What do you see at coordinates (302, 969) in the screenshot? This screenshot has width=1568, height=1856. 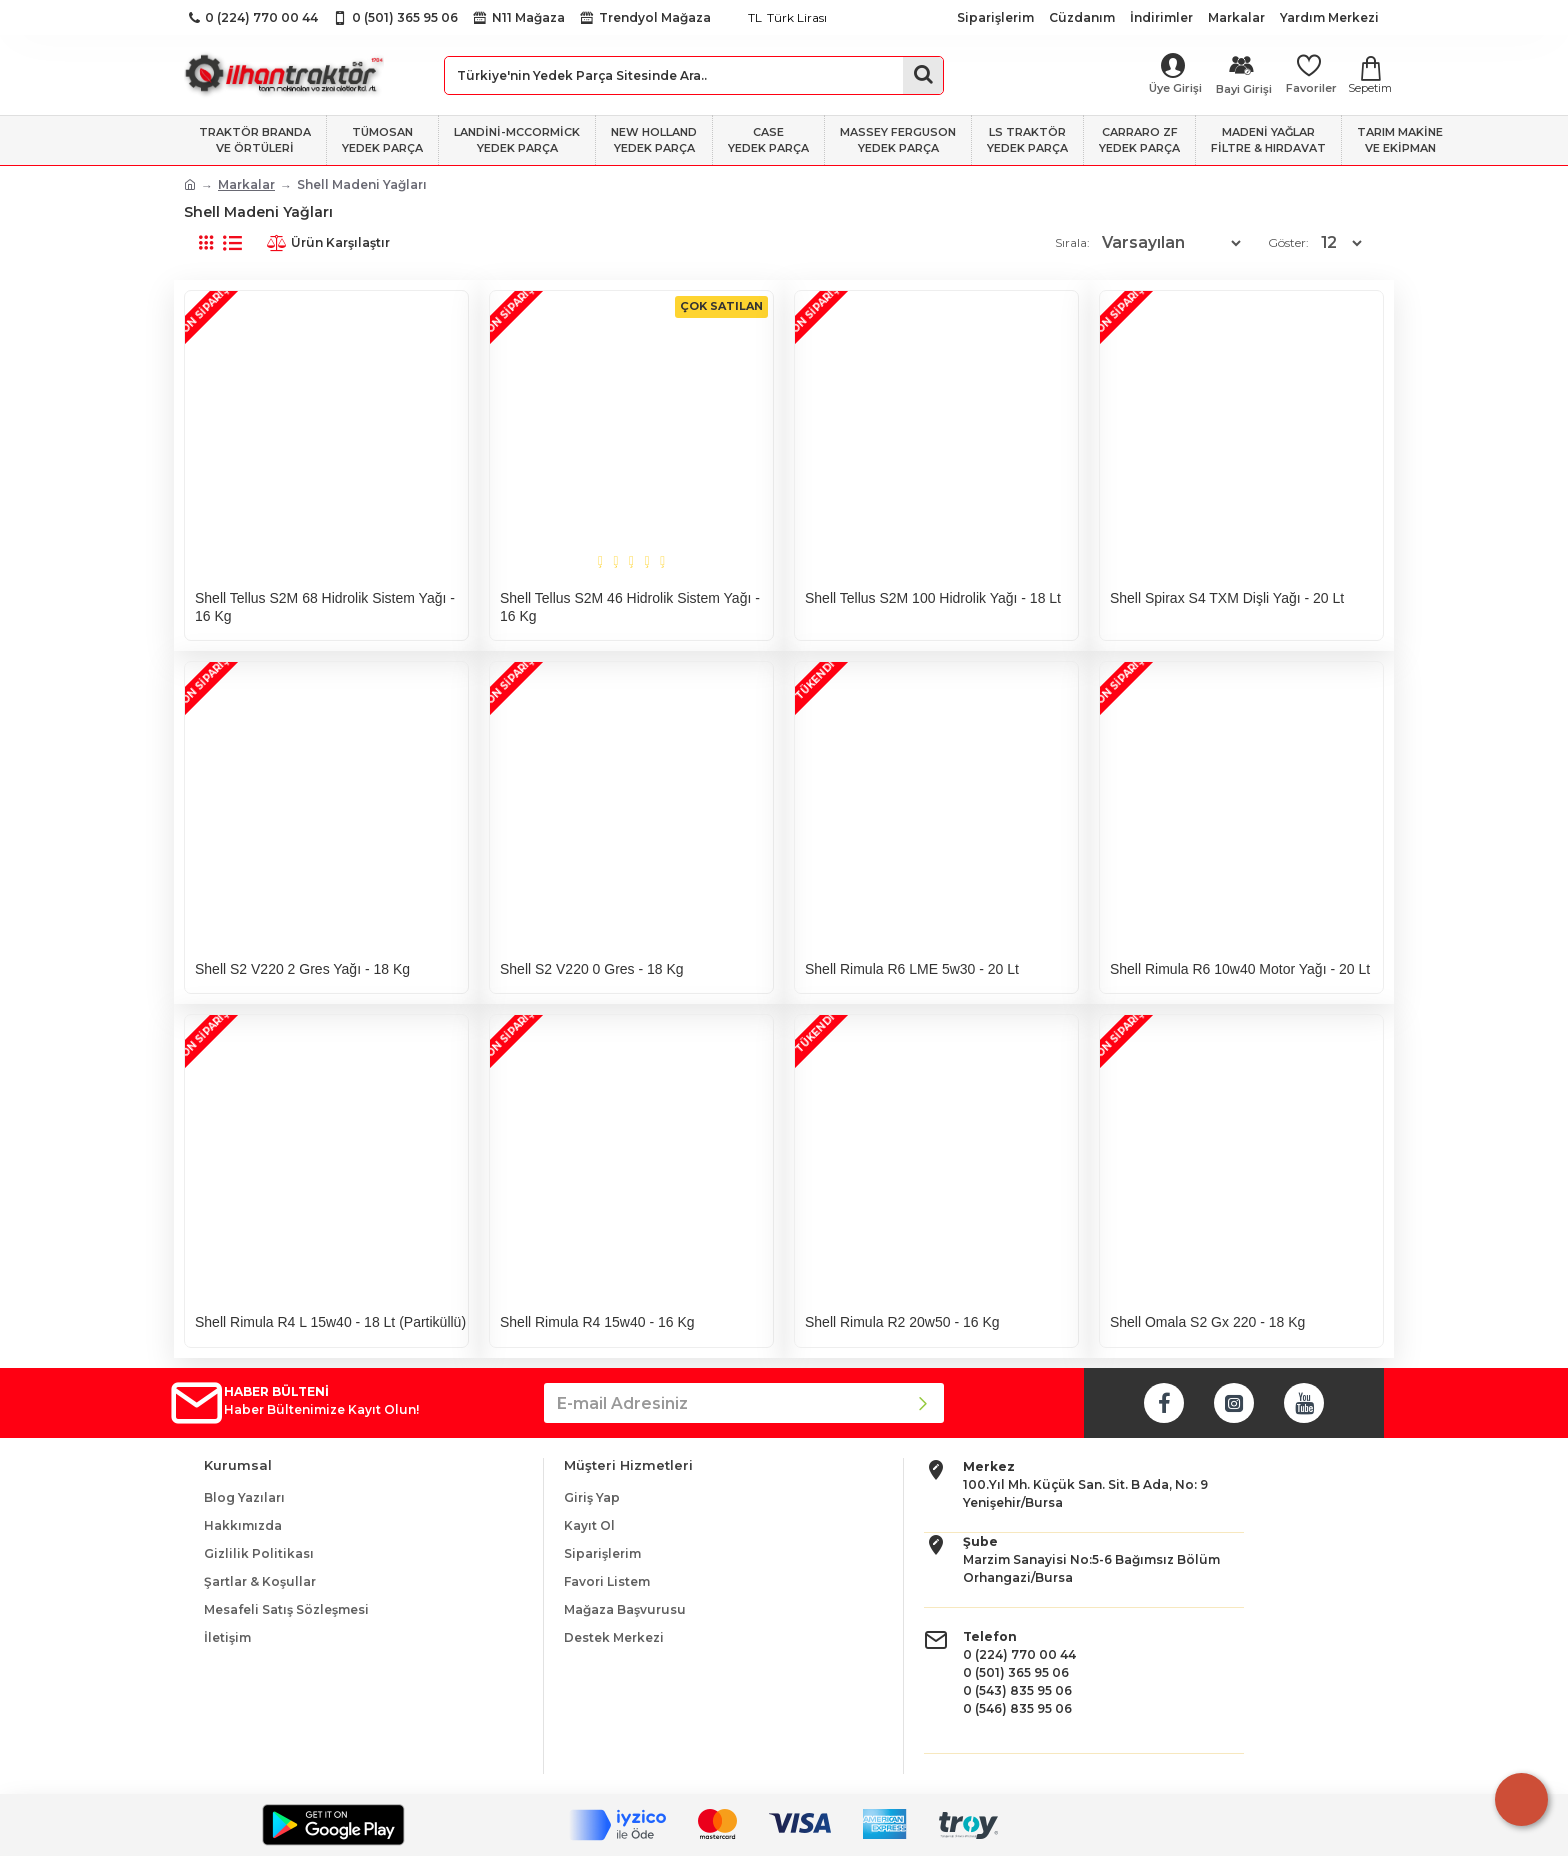 I see `Shell S2 V220 2 Gres Yağı - 18 Kg` at bounding box center [302, 969].